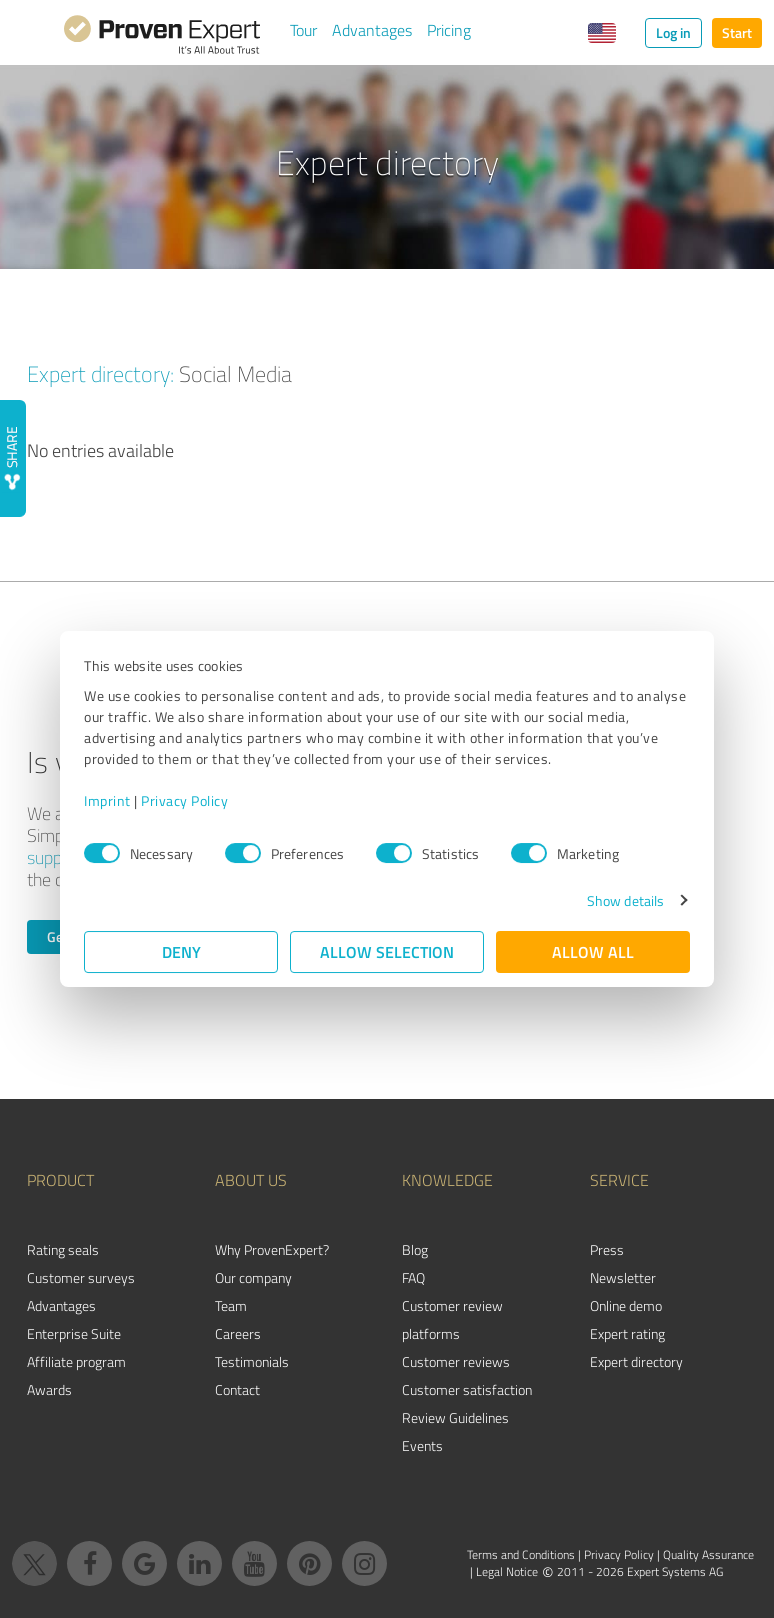  Describe the element at coordinates (623, 1277) in the screenshot. I see `Newsletter` at that location.